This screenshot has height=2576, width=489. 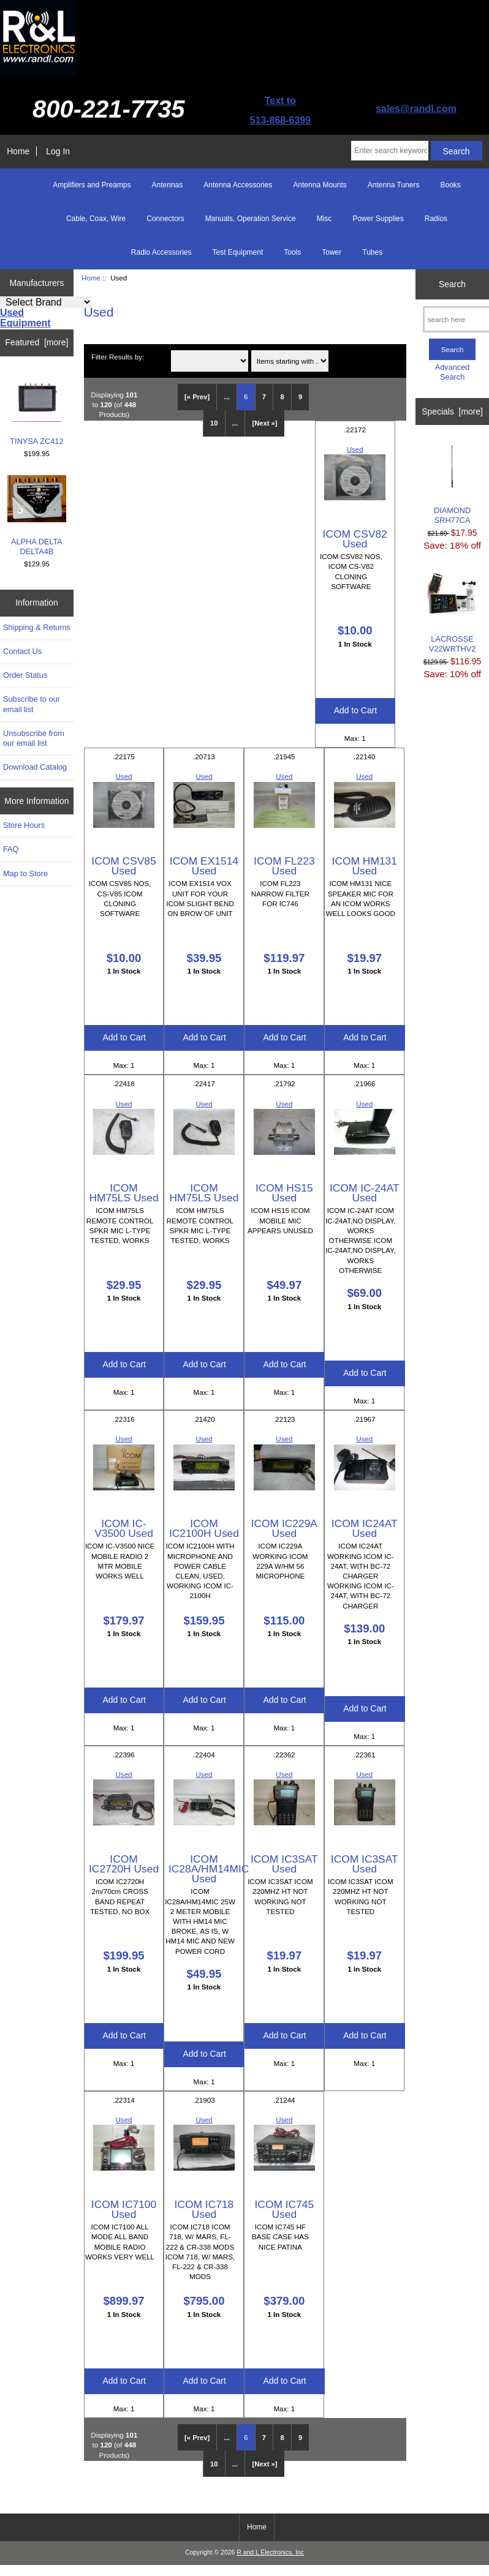 What do you see at coordinates (365, 1528) in the screenshot?
I see `ICOM IC24AT Used` at bounding box center [365, 1528].